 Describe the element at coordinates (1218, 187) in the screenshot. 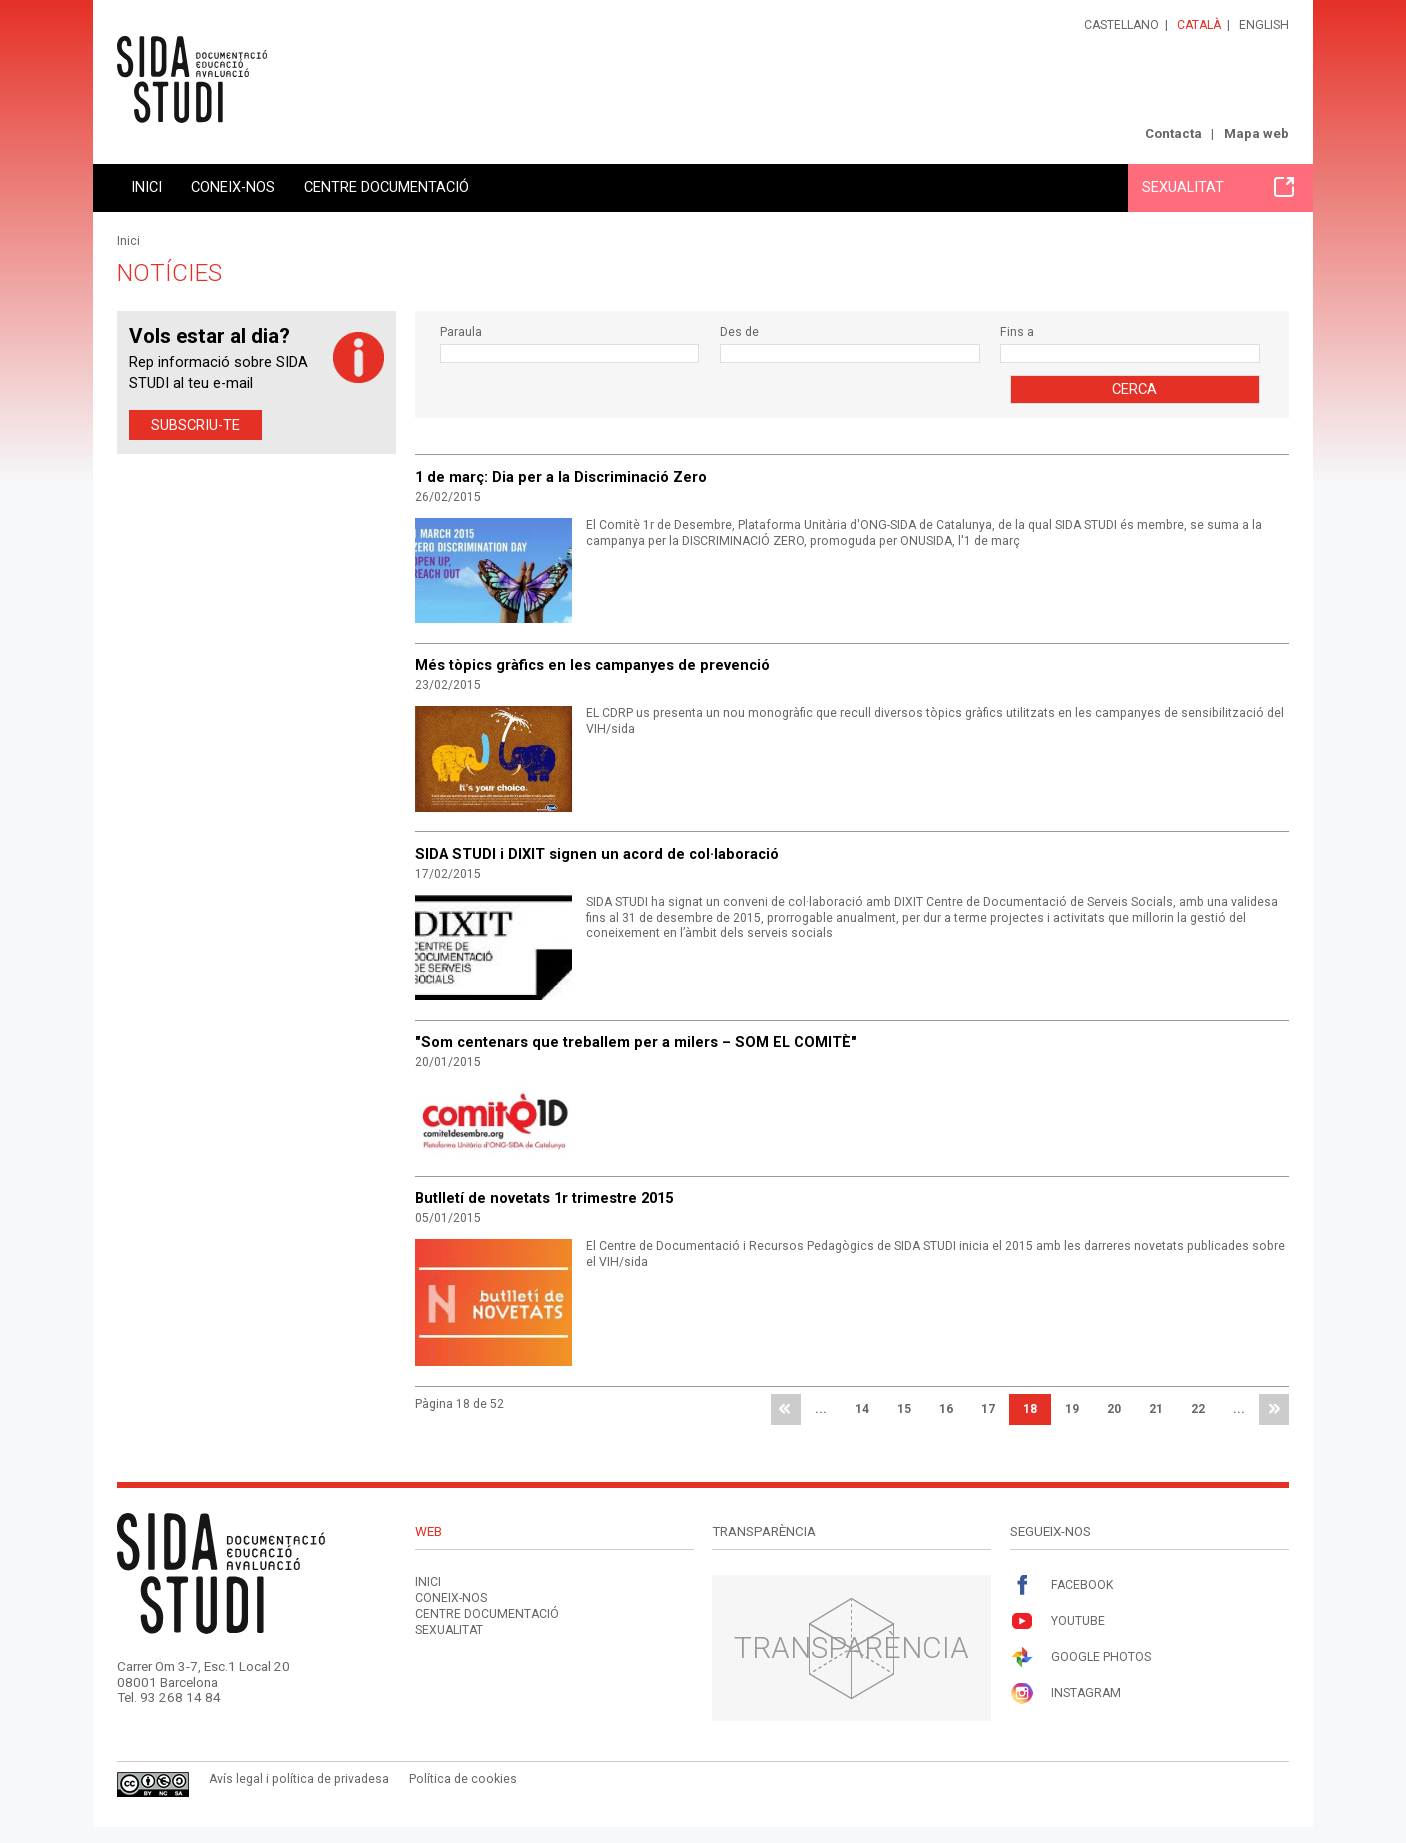

I see `Sexualitat` at that location.